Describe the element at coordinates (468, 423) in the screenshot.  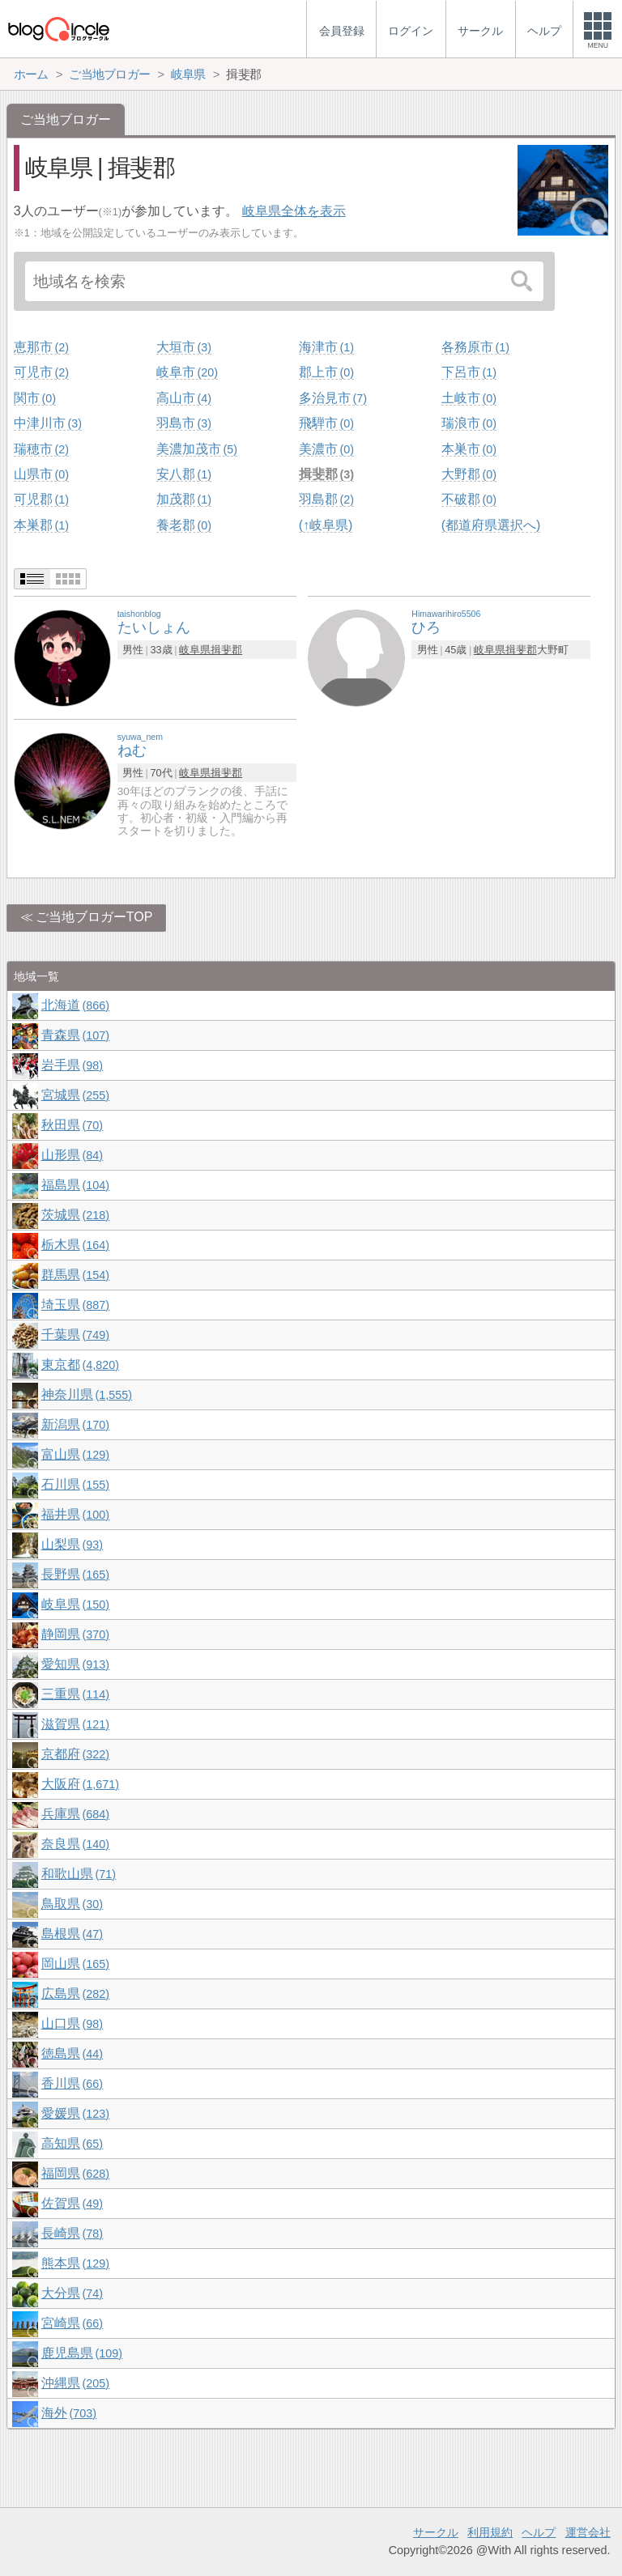
I see `瑞浪市` at that location.